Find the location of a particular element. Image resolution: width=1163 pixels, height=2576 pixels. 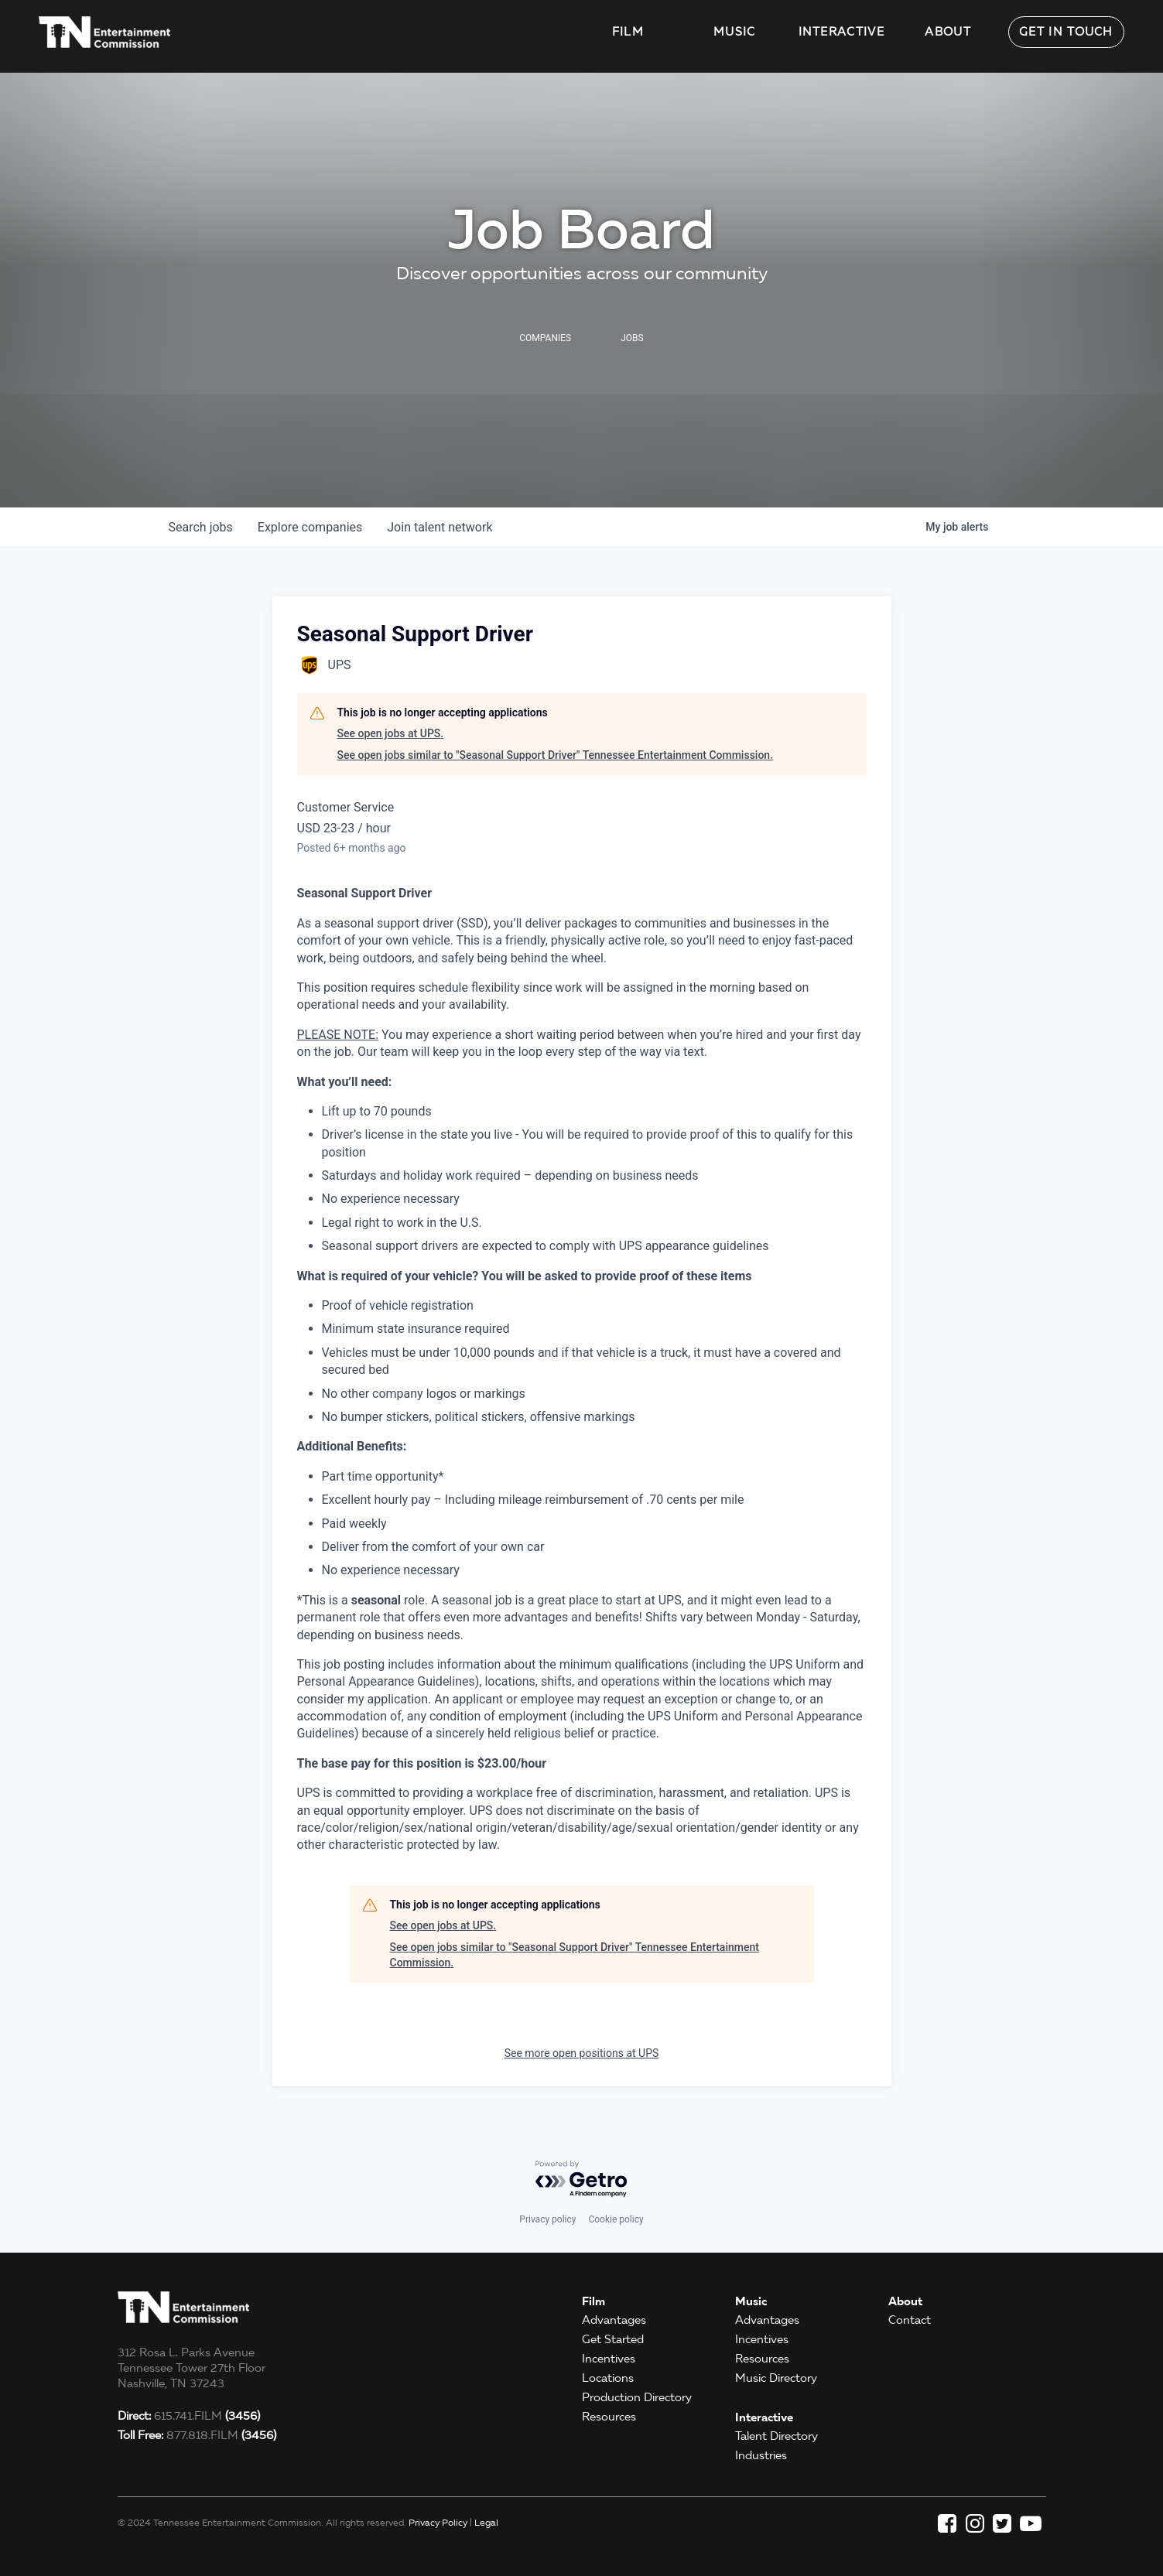

Get Started is located at coordinates (613, 2339).